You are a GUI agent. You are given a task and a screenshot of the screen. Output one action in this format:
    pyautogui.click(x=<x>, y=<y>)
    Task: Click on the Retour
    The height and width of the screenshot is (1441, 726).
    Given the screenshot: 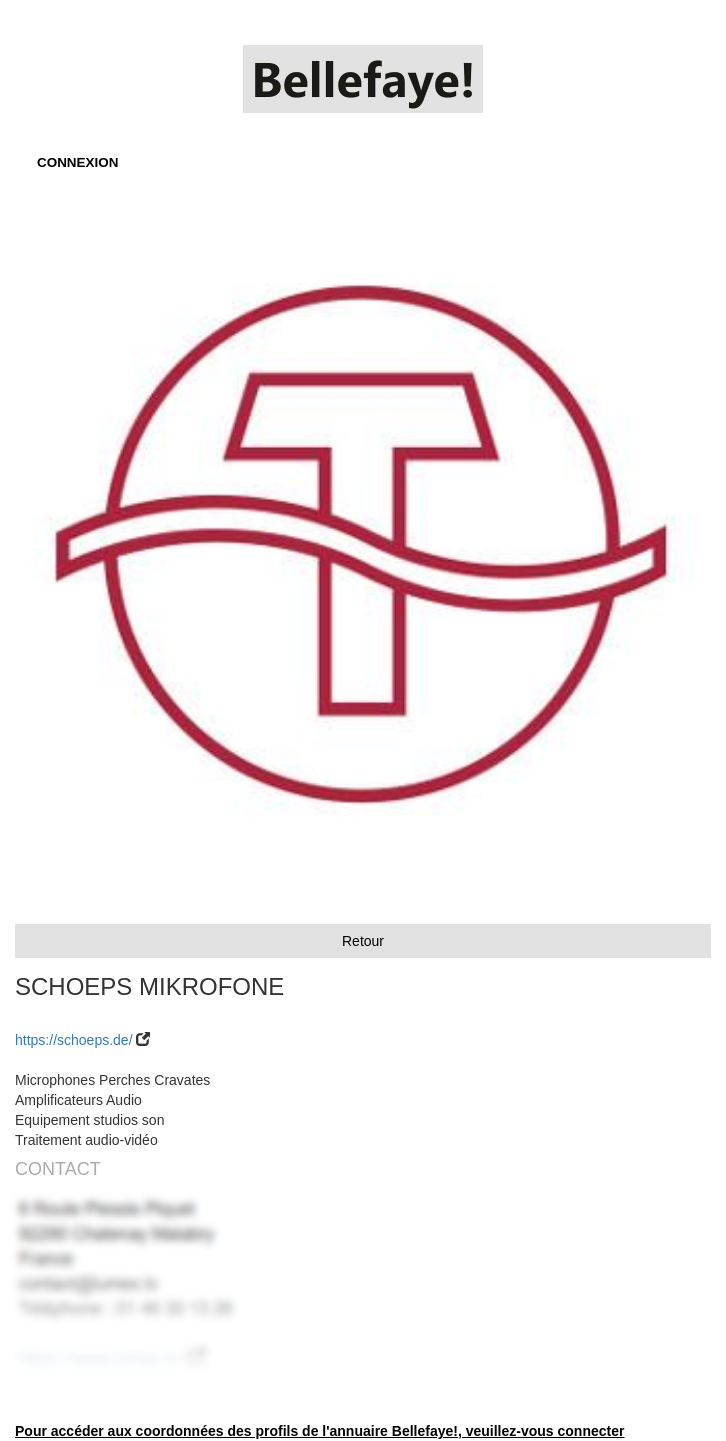 What is the action you would take?
    pyautogui.click(x=363, y=941)
    